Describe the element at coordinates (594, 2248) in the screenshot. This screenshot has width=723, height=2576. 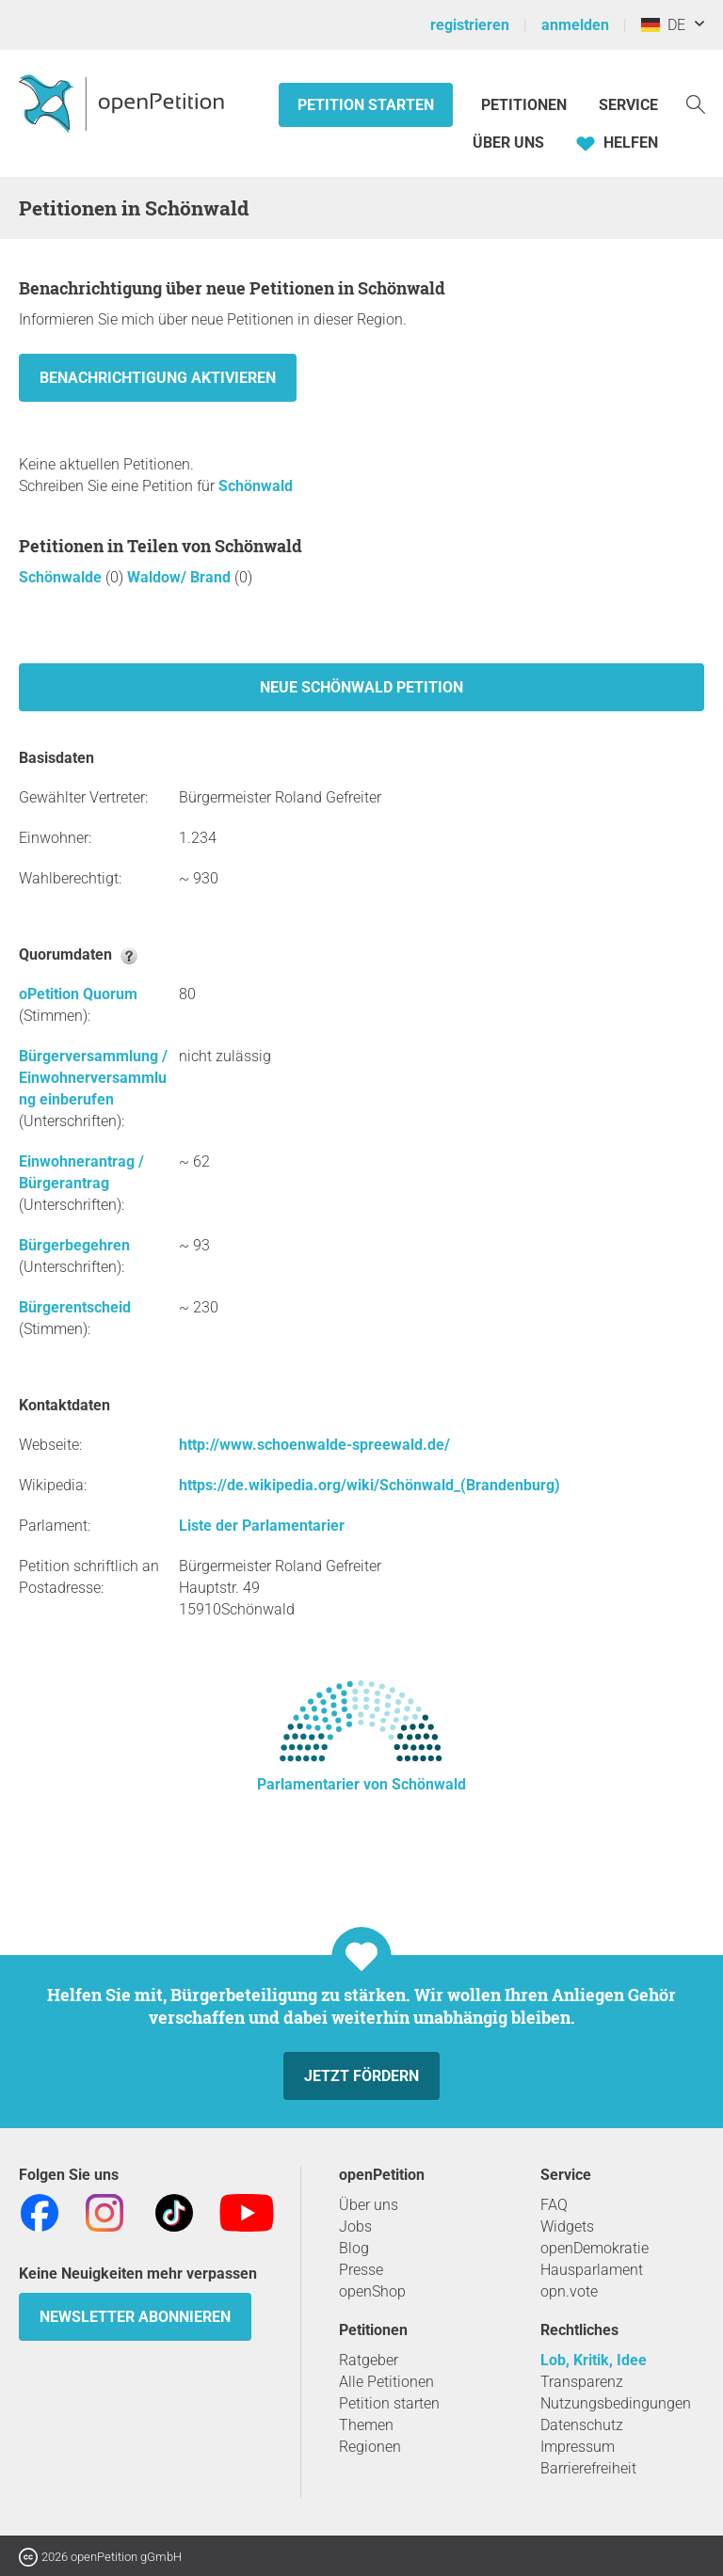
I see `openDemokratie` at that location.